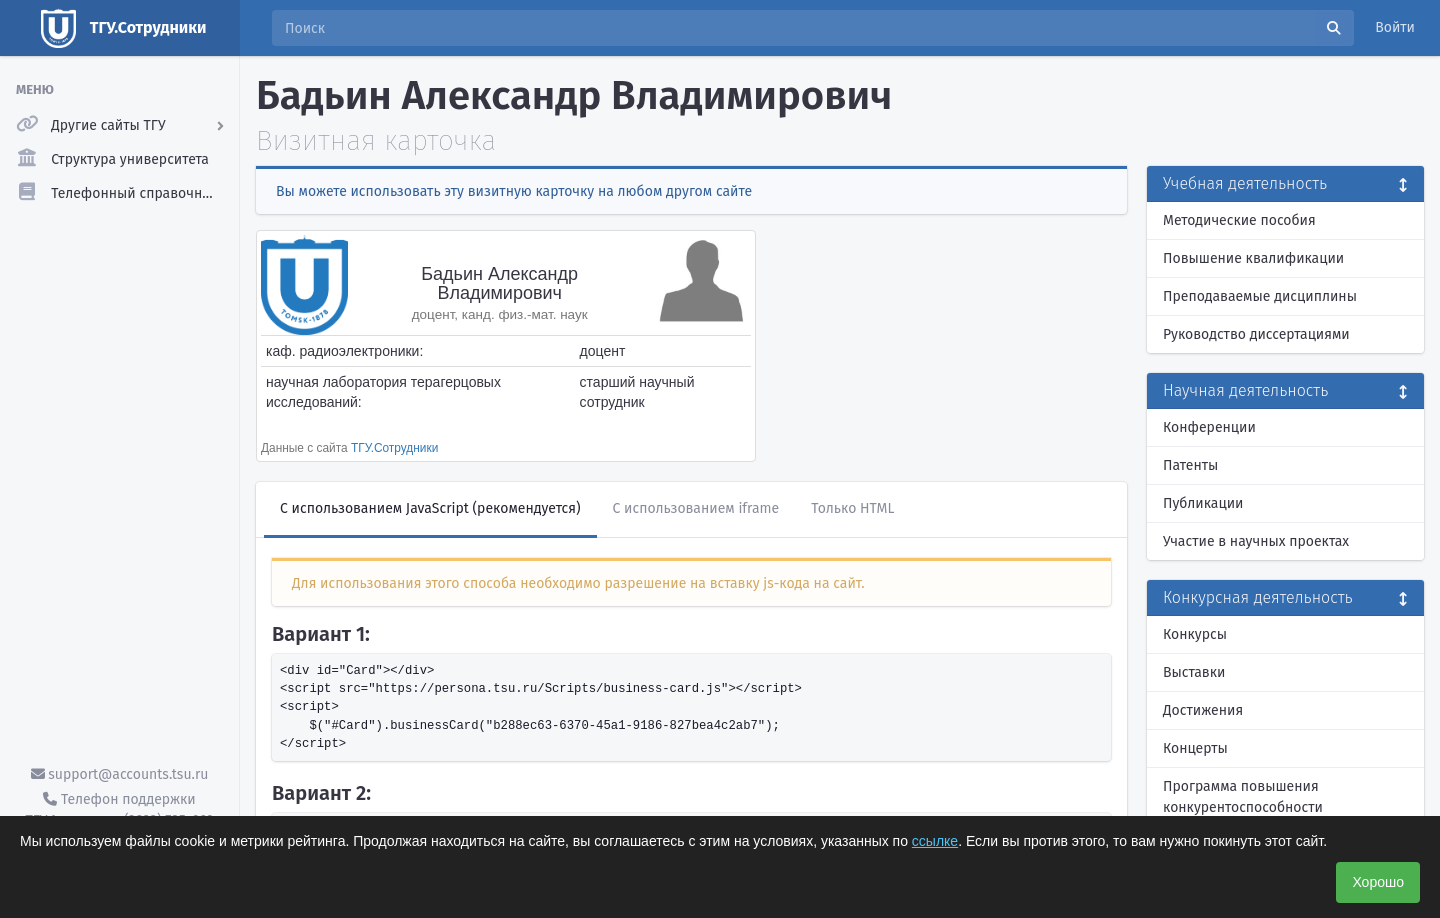 The width and height of the screenshot is (1440, 918). Describe the element at coordinates (1256, 541) in the screenshot. I see `Участие в научных проектах` at that location.